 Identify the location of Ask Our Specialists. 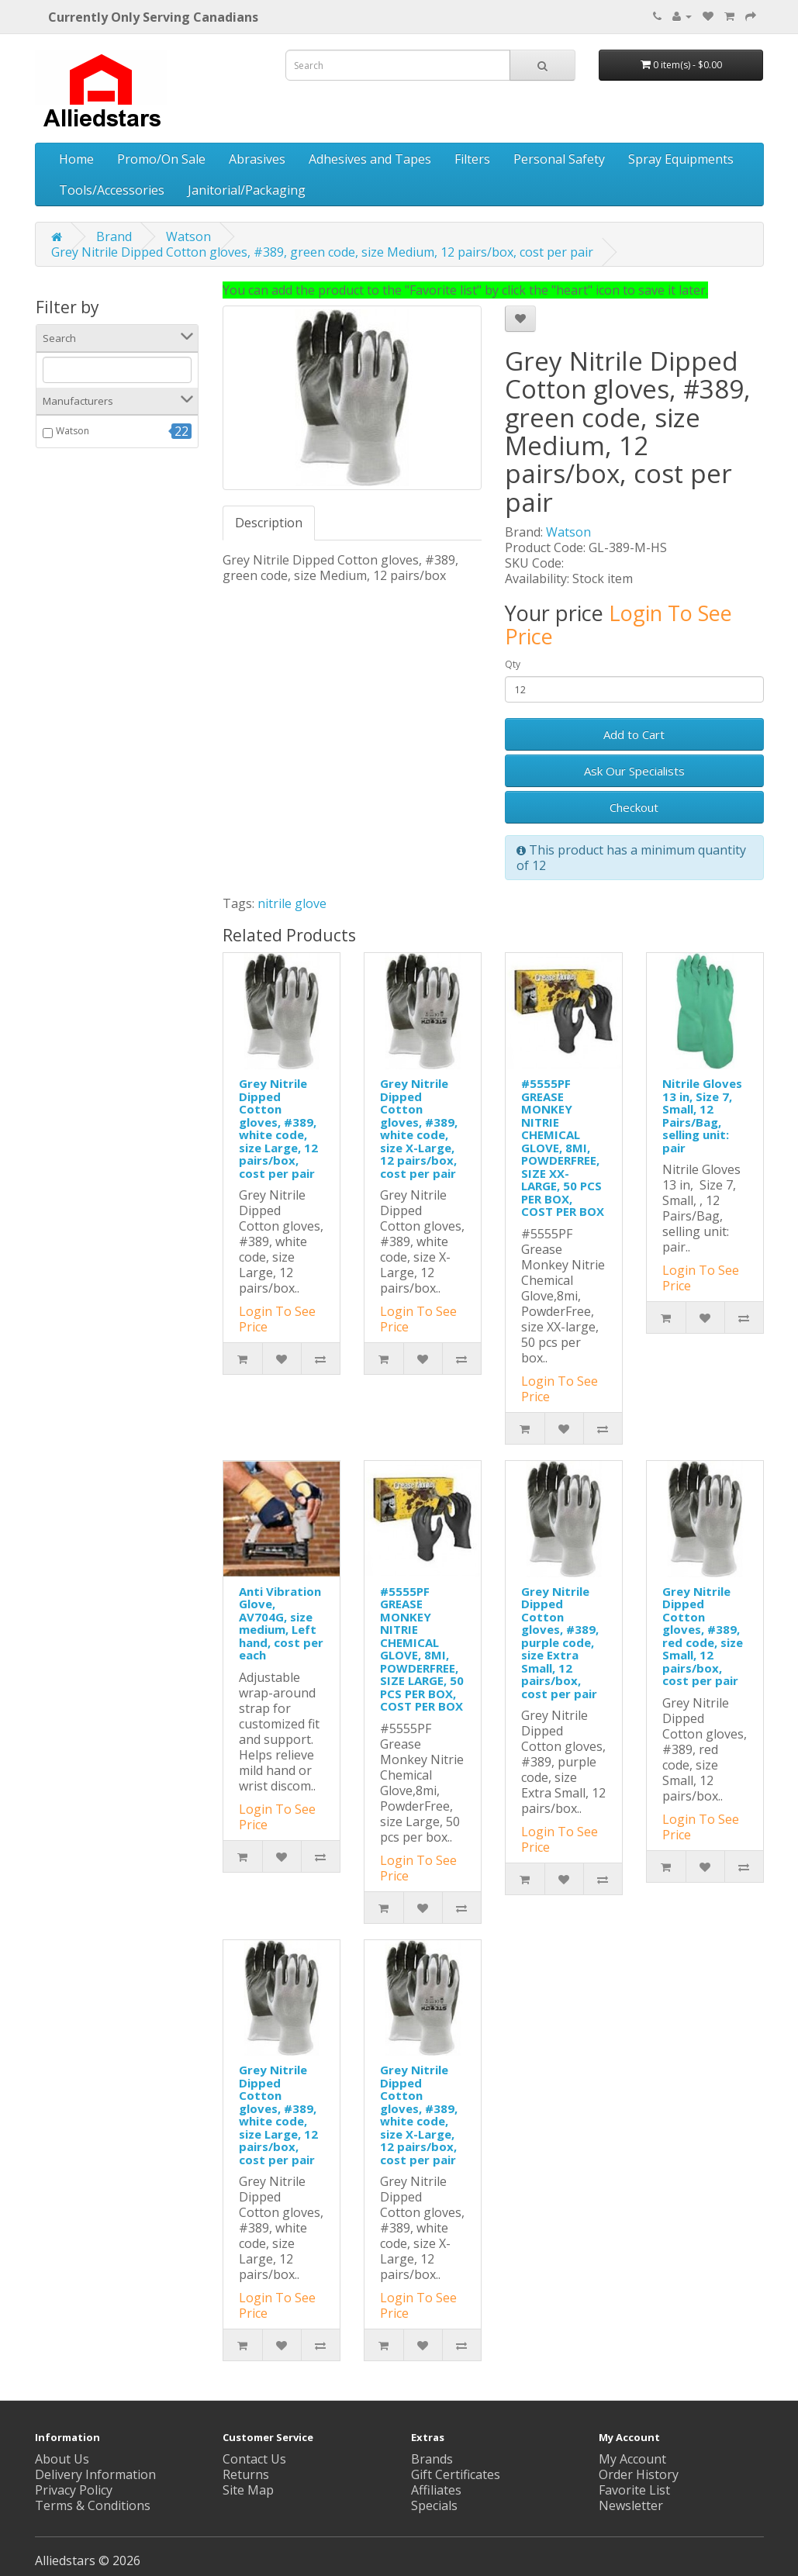
(634, 771).